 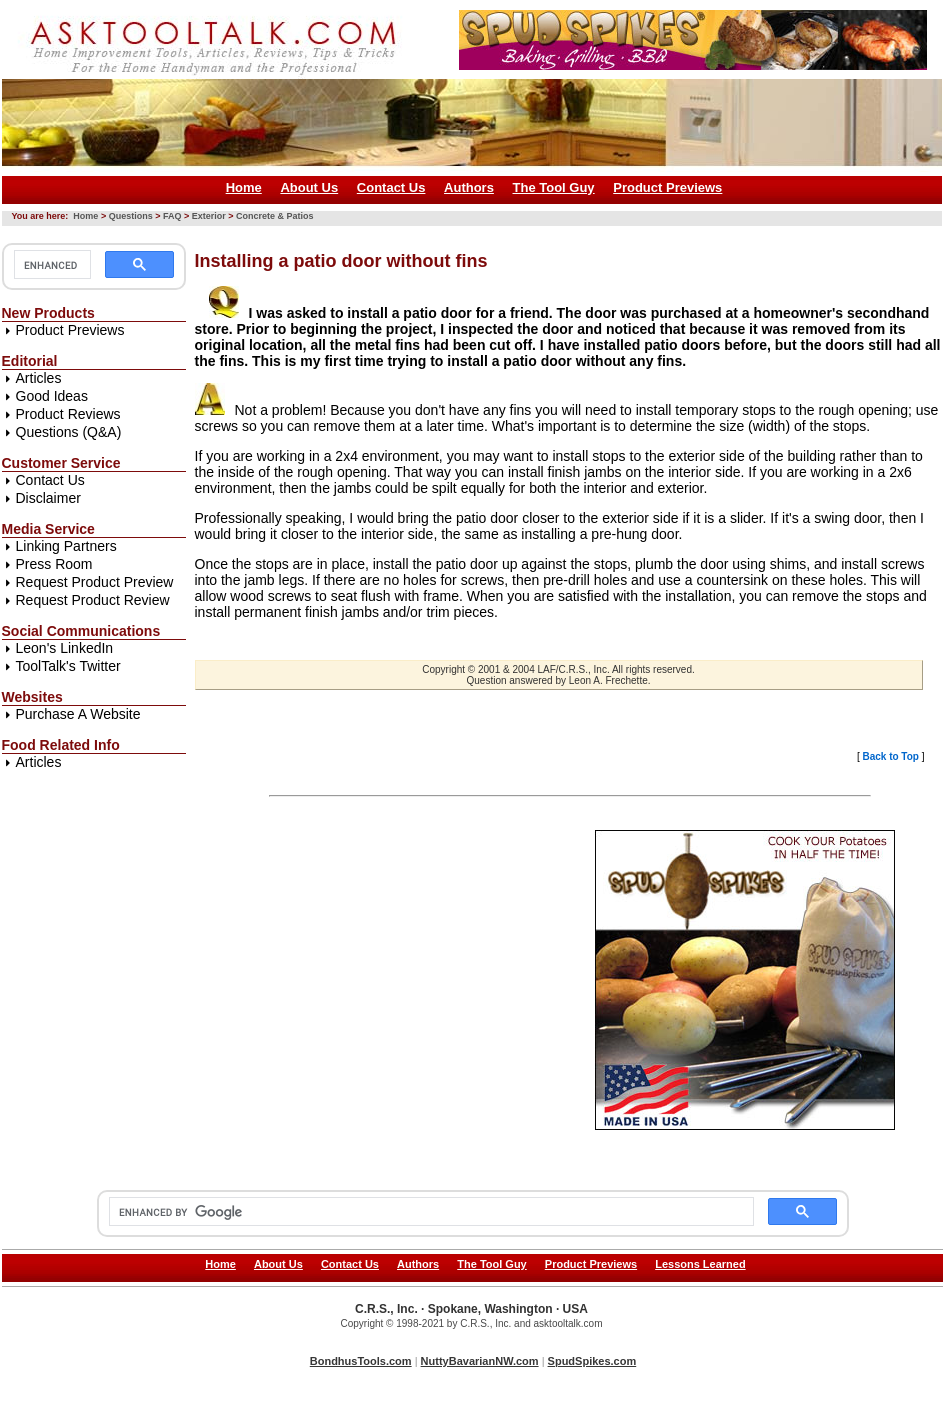 What do you see at coordinates (592, 1361) in the screenshot?
I see `SpudSpikes.com` at bounding box center [592, 1361].